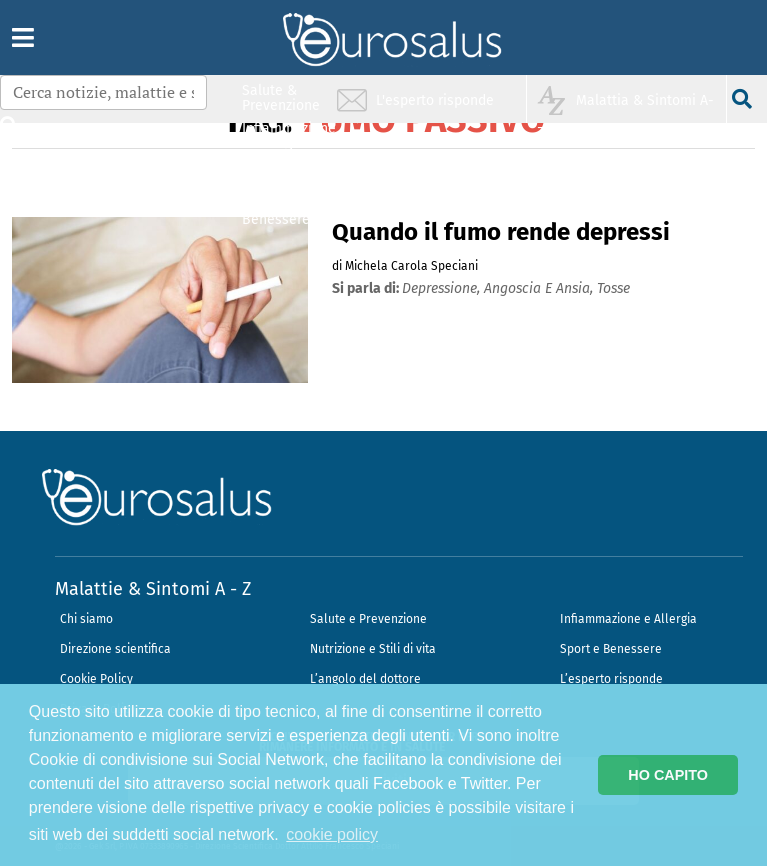  I want to click on Direzione scientifica, so click(115, 649).